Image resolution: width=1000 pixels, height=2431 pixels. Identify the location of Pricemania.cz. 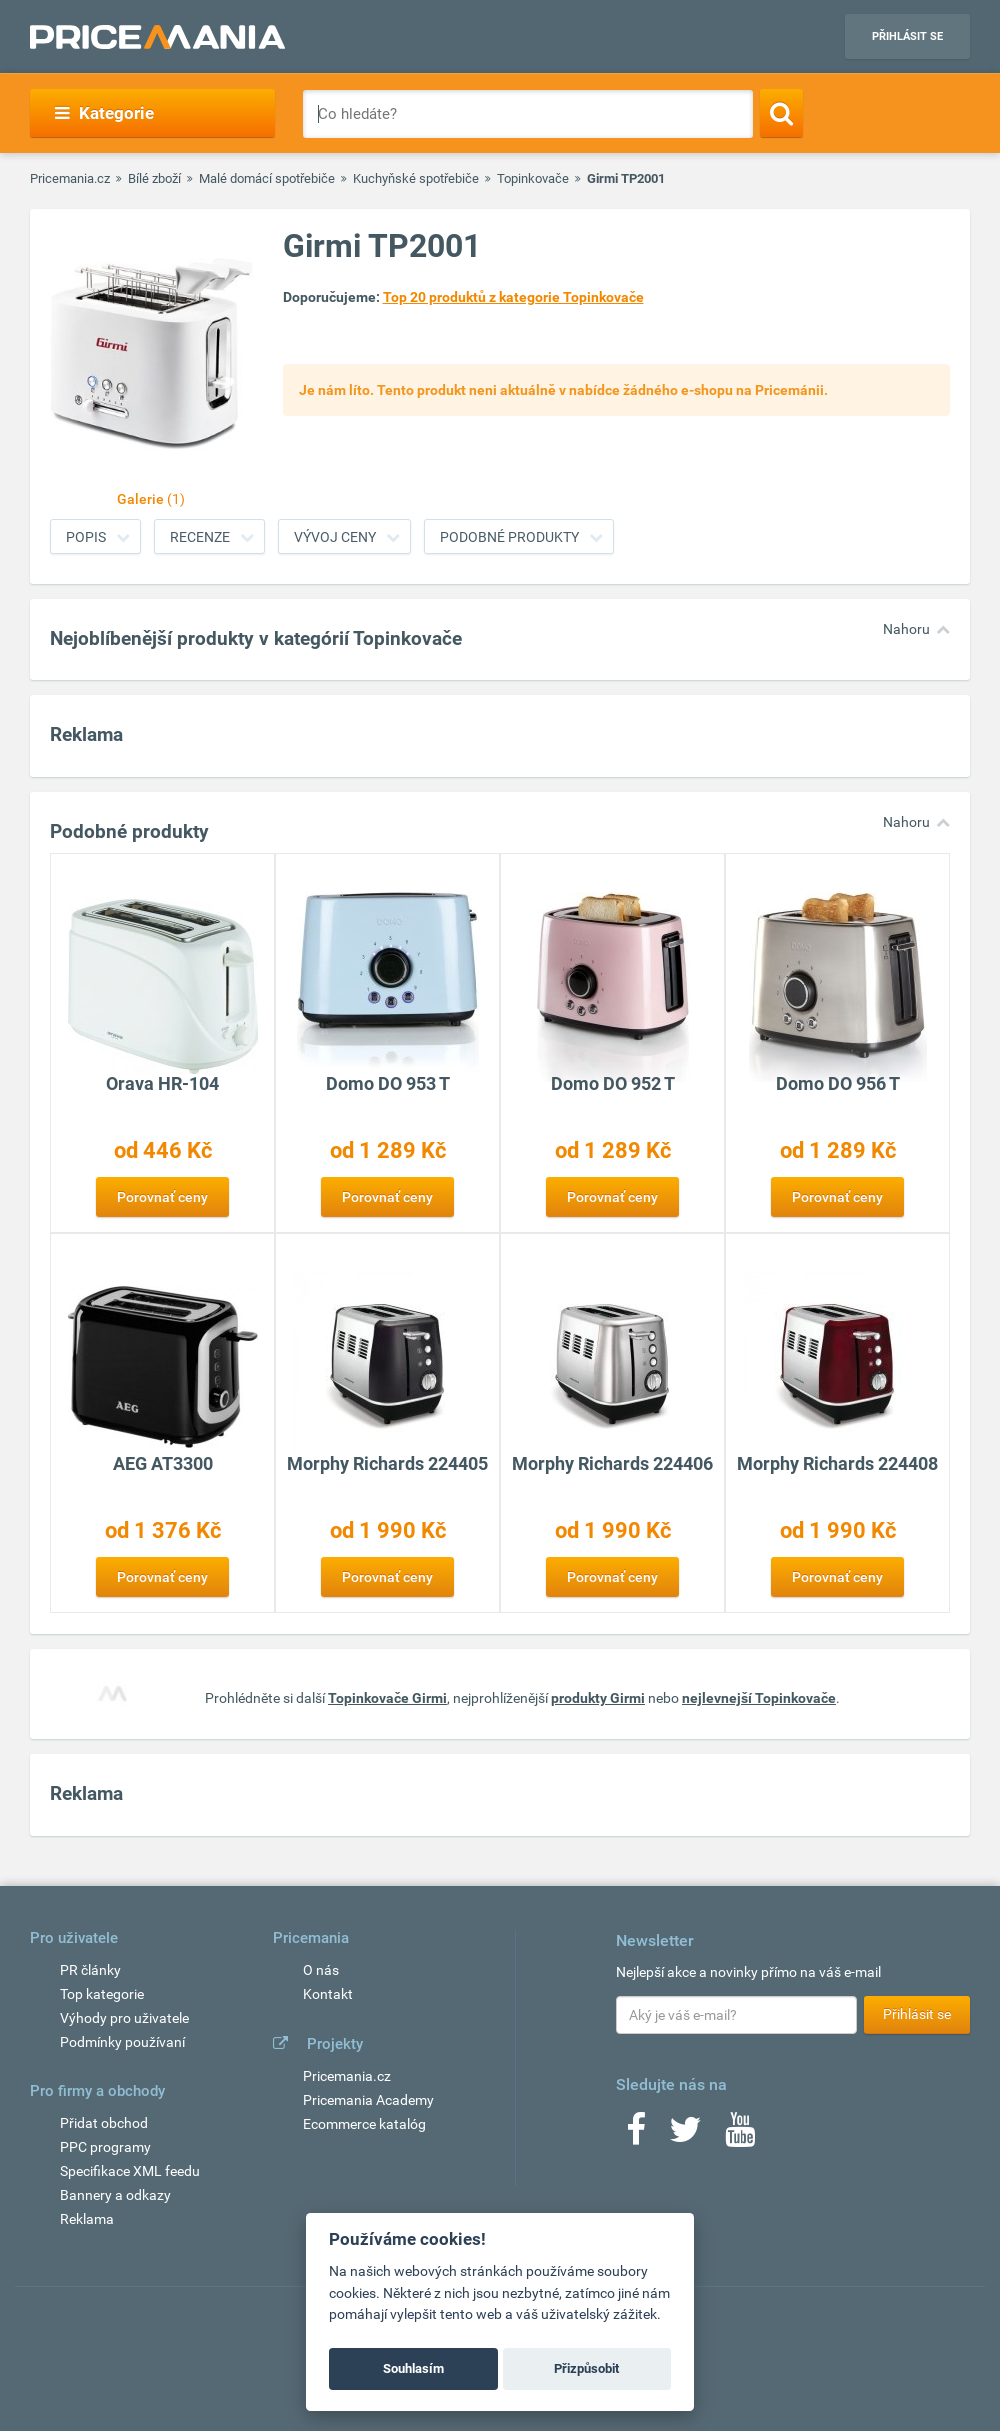
(70, 178).